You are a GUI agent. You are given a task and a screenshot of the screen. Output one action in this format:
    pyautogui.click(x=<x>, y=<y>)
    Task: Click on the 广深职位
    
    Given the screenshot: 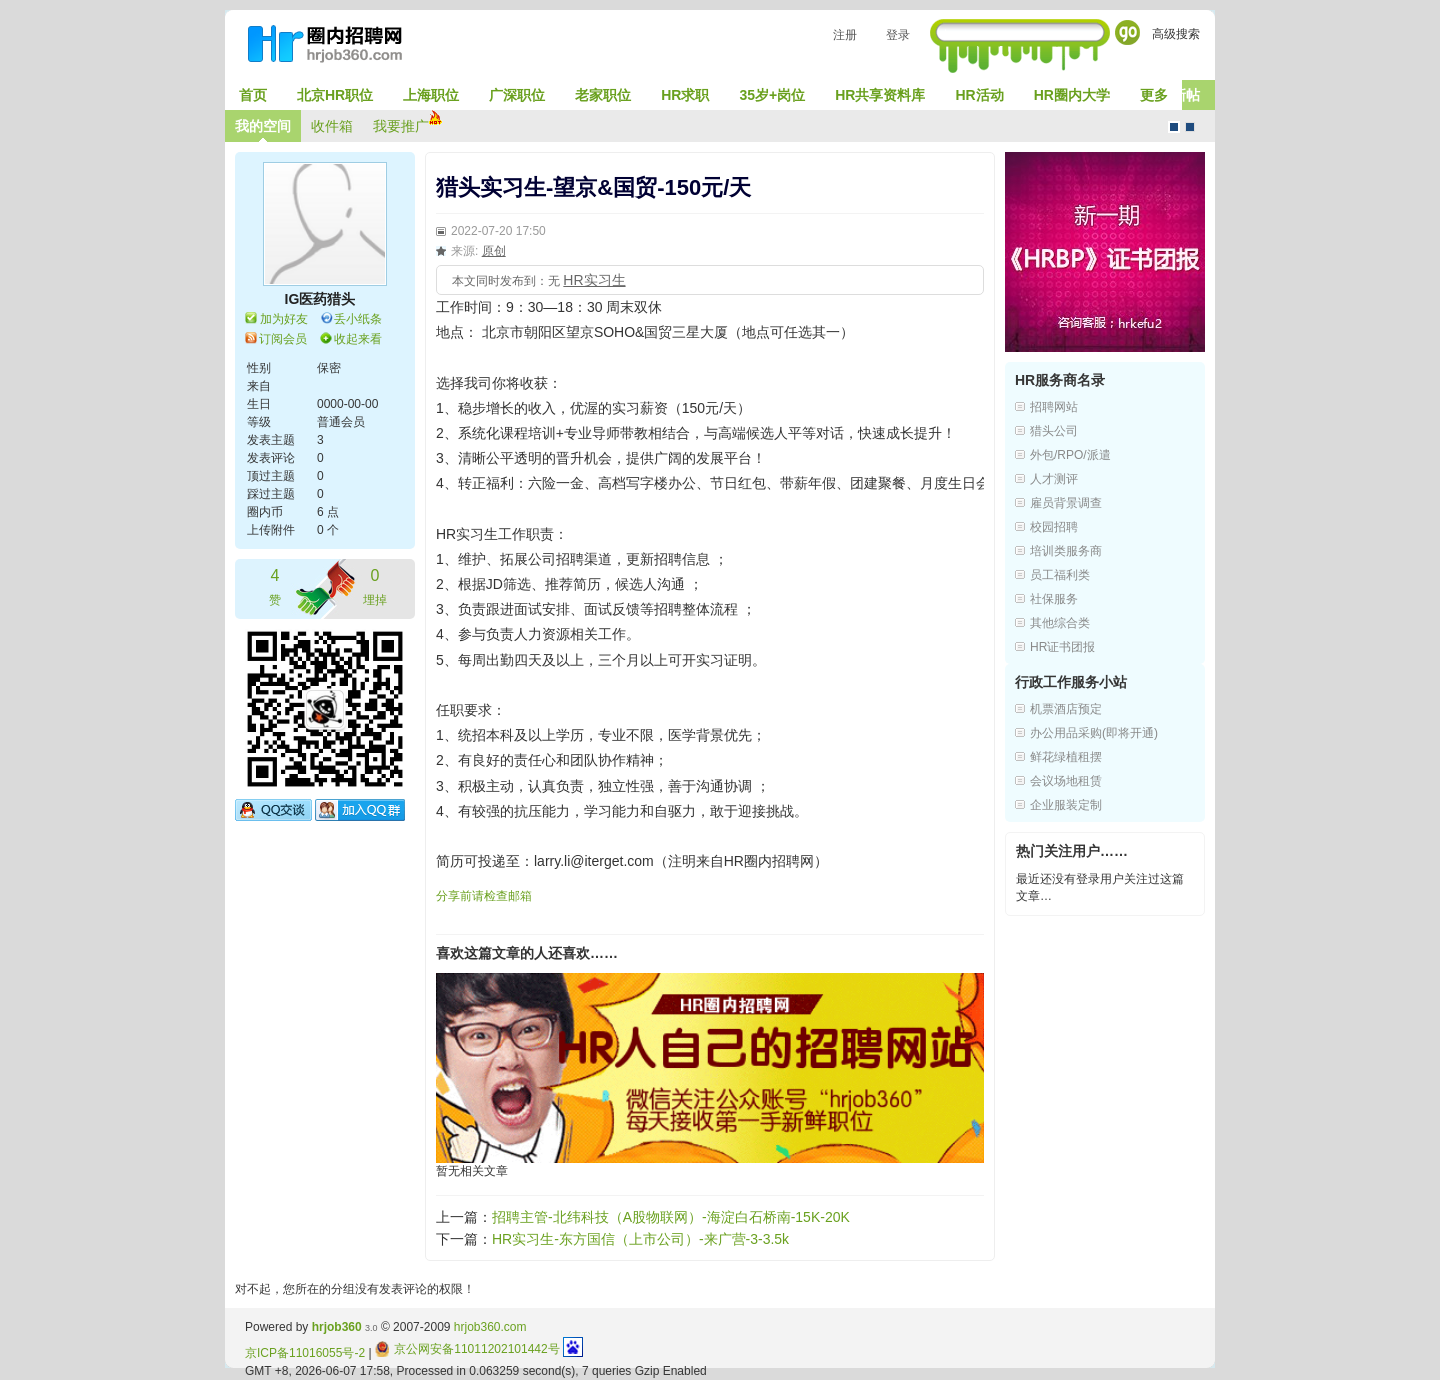 What is the action you would take?
    pyautogui.click(x=517, y=95)
    